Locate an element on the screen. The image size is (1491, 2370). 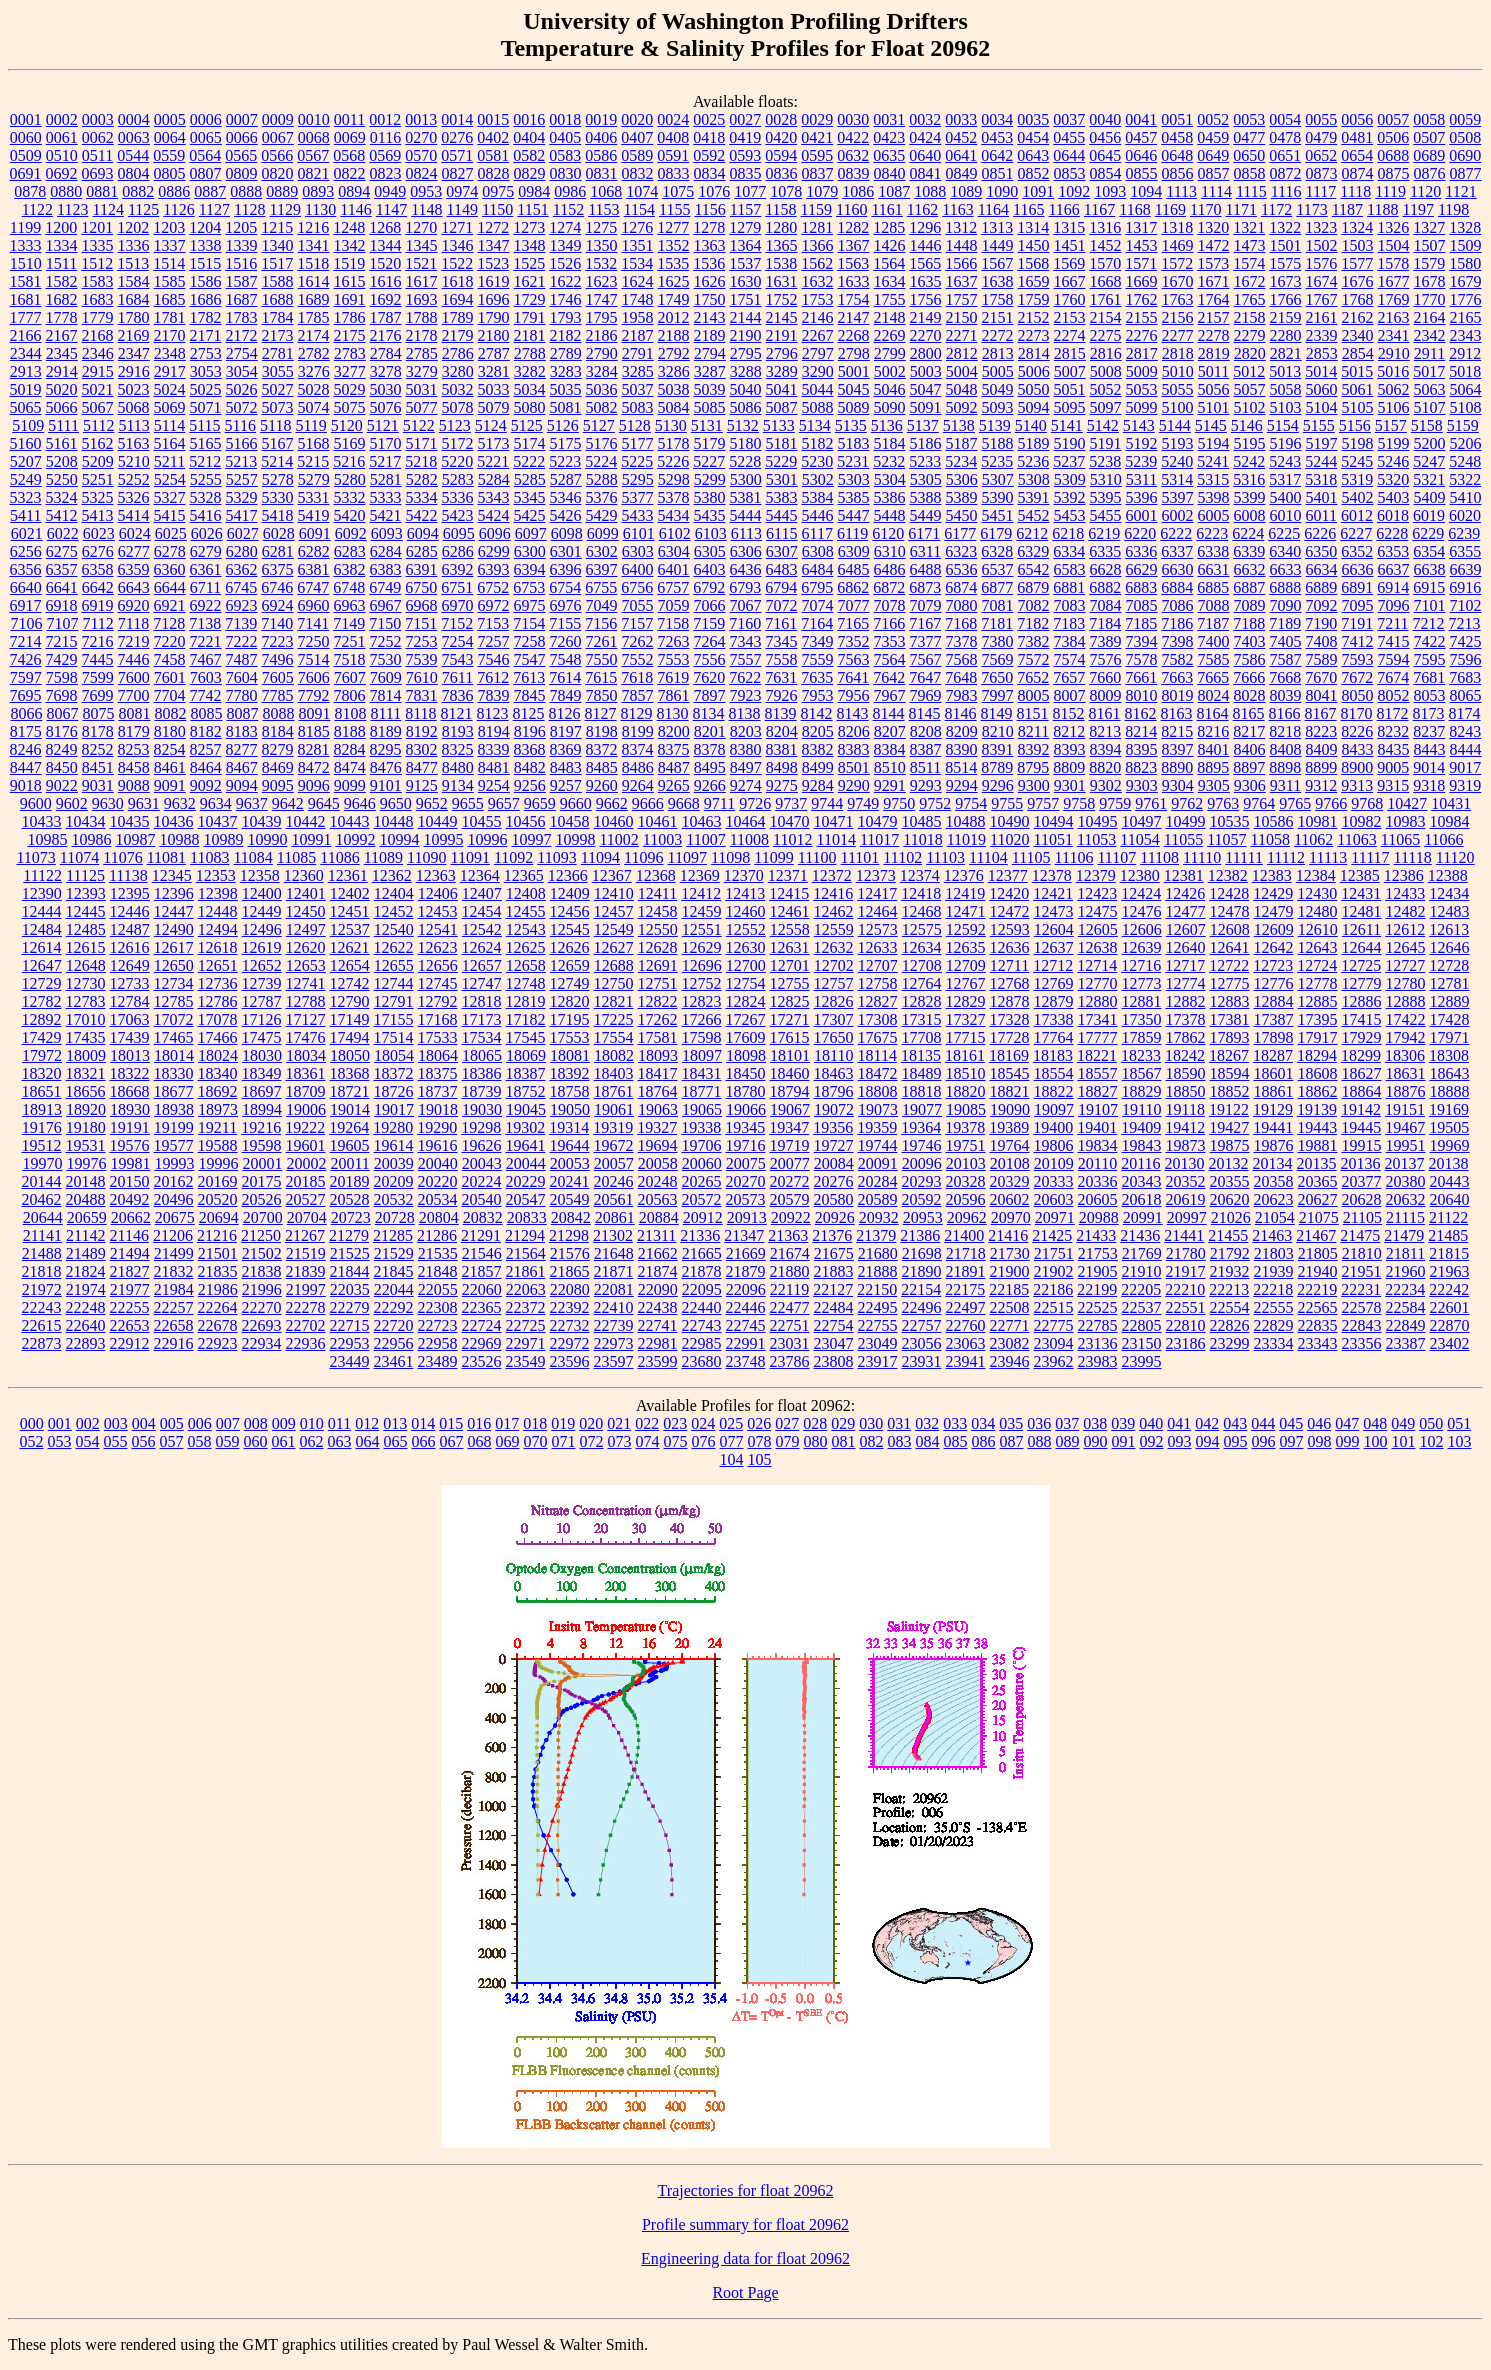
19110 is located at coordinates (1141, 1109).